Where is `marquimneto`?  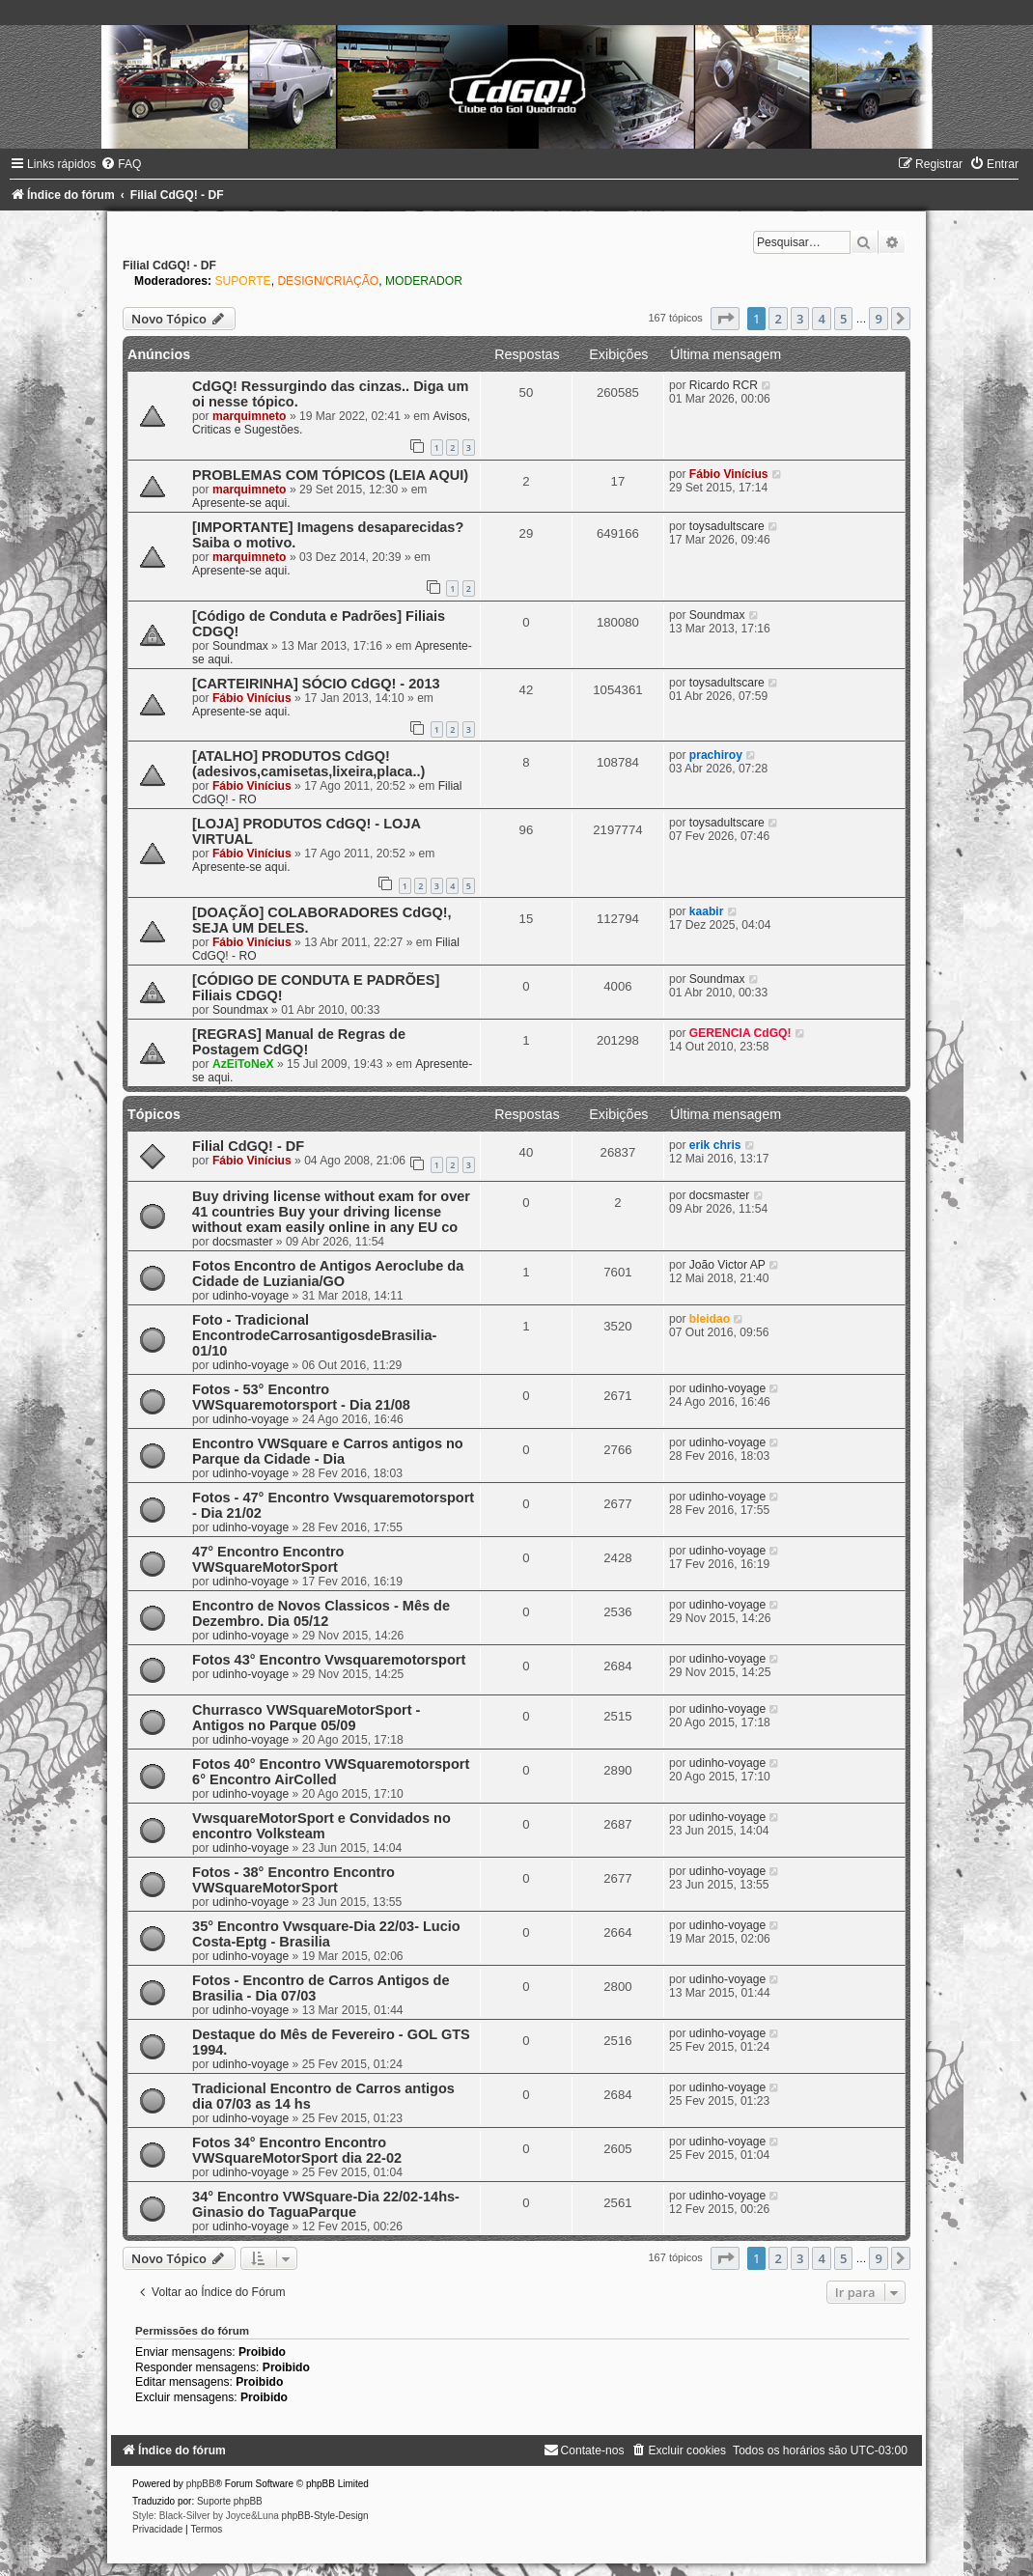 marquimneto is located at coordinates (249, 416).